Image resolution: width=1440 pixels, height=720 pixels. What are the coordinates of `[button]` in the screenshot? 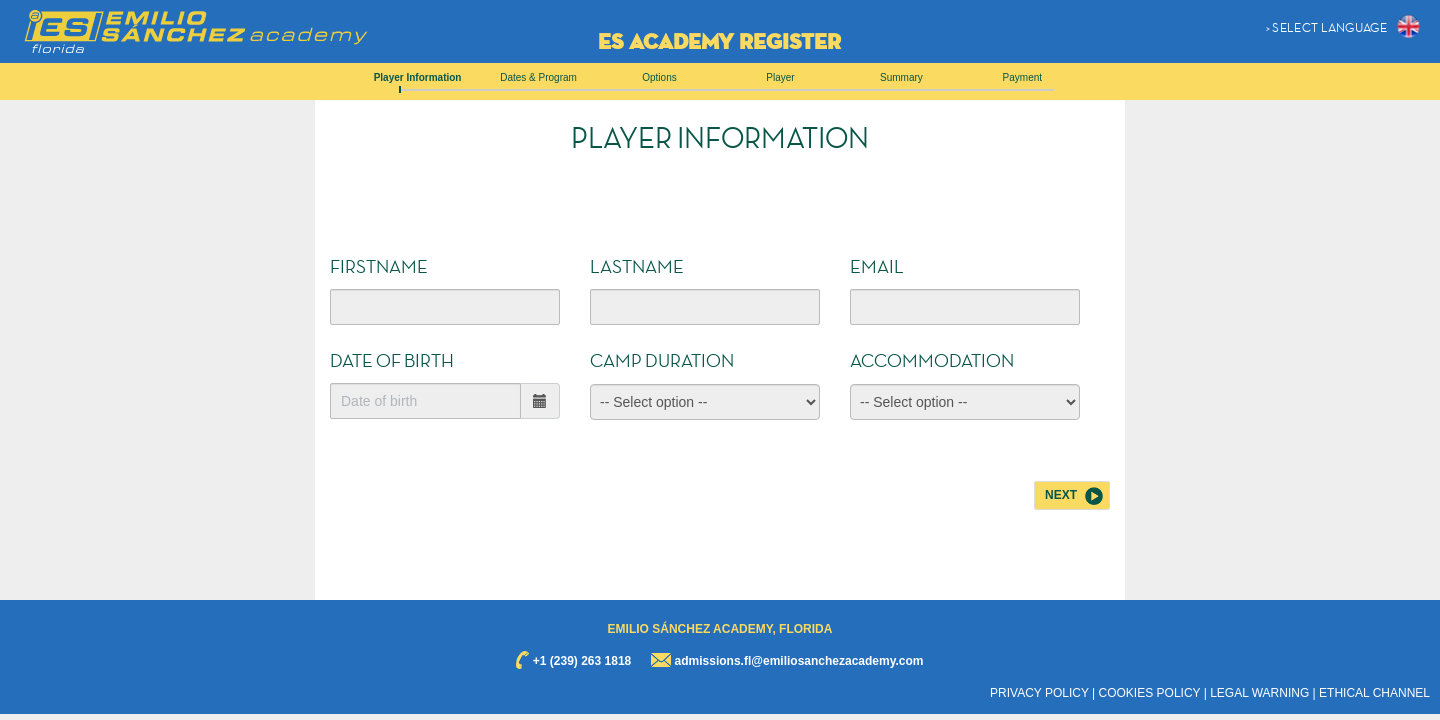 It's located at (1345, 26).